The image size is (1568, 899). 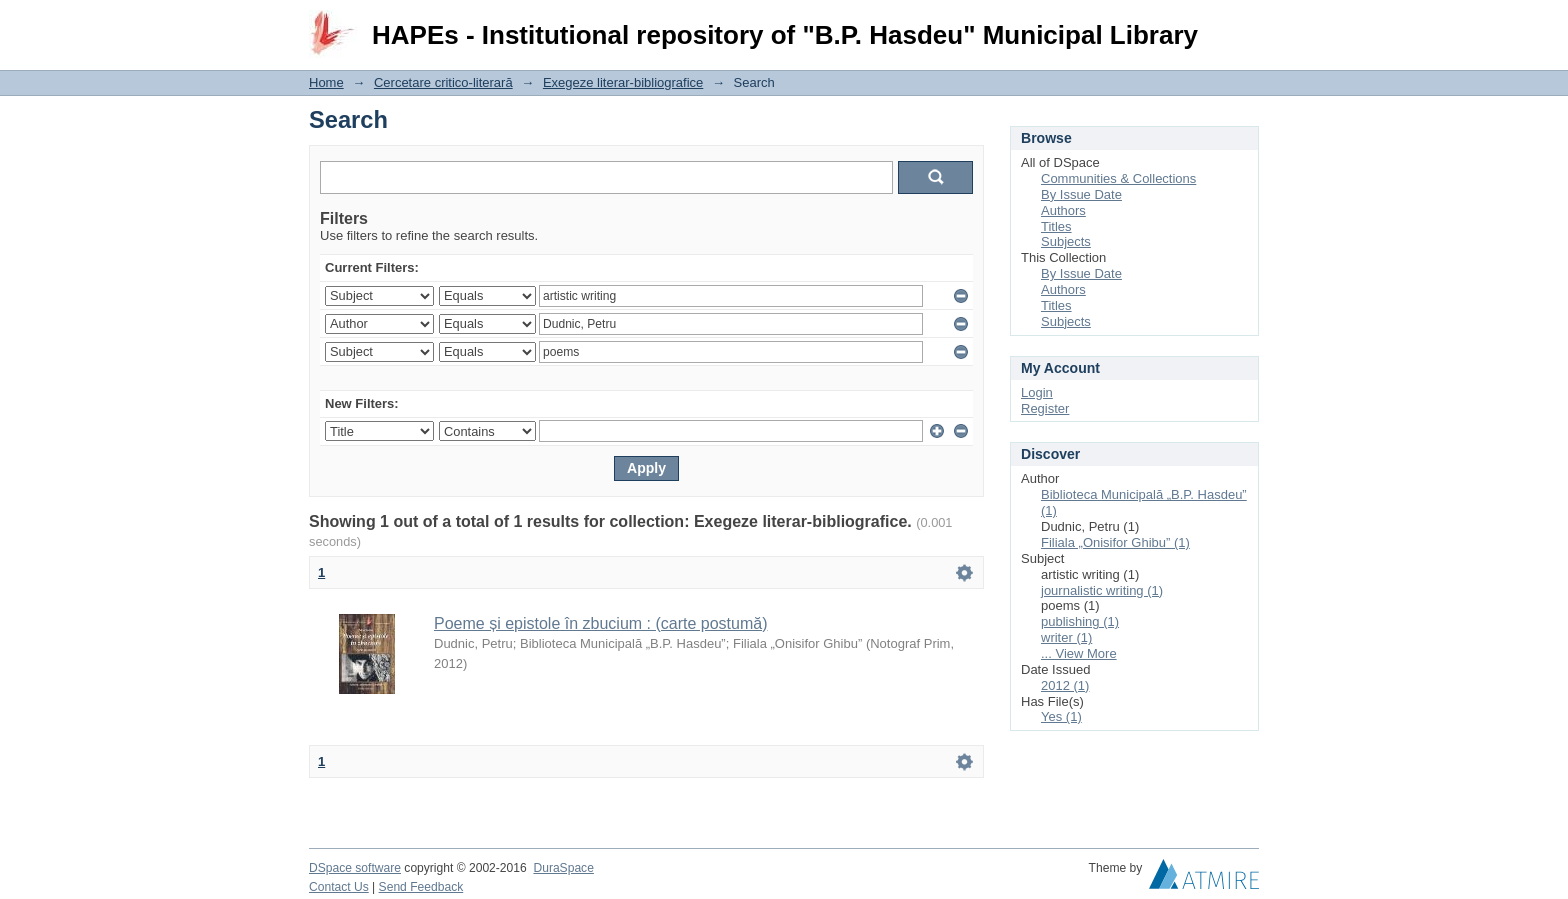 What do you see at coordinates (1102, 590) in the screenshot?
I see `journalistic writing (1)` at bounding box center [1102, 590].